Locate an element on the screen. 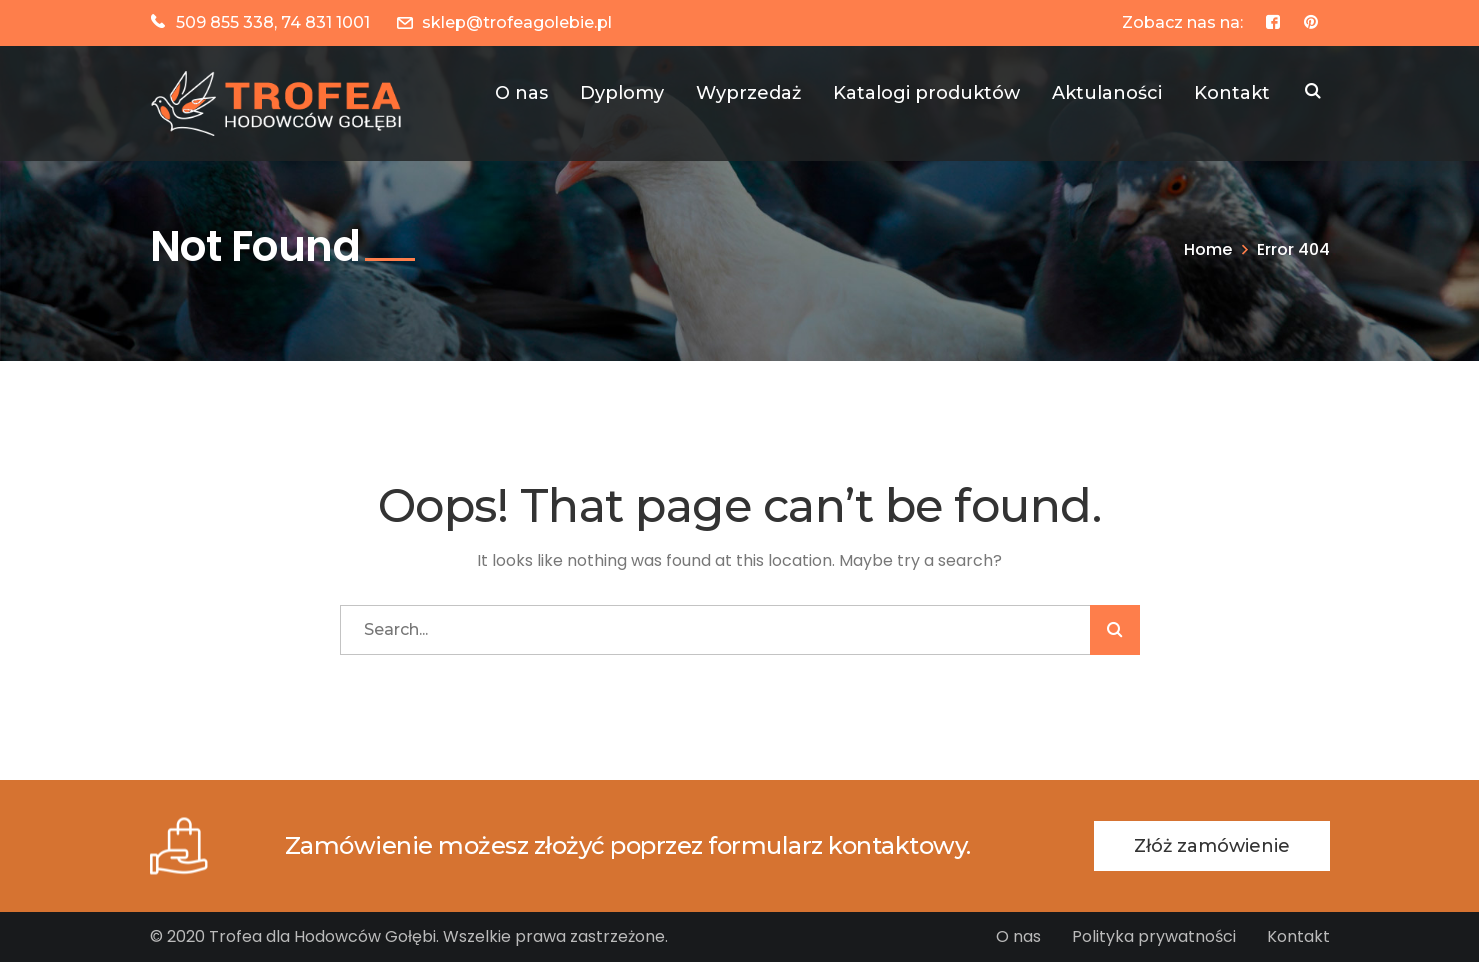 This screenshot has height=962, width=1479. Złóż zamówienie is located at coordinates (1212, 846).